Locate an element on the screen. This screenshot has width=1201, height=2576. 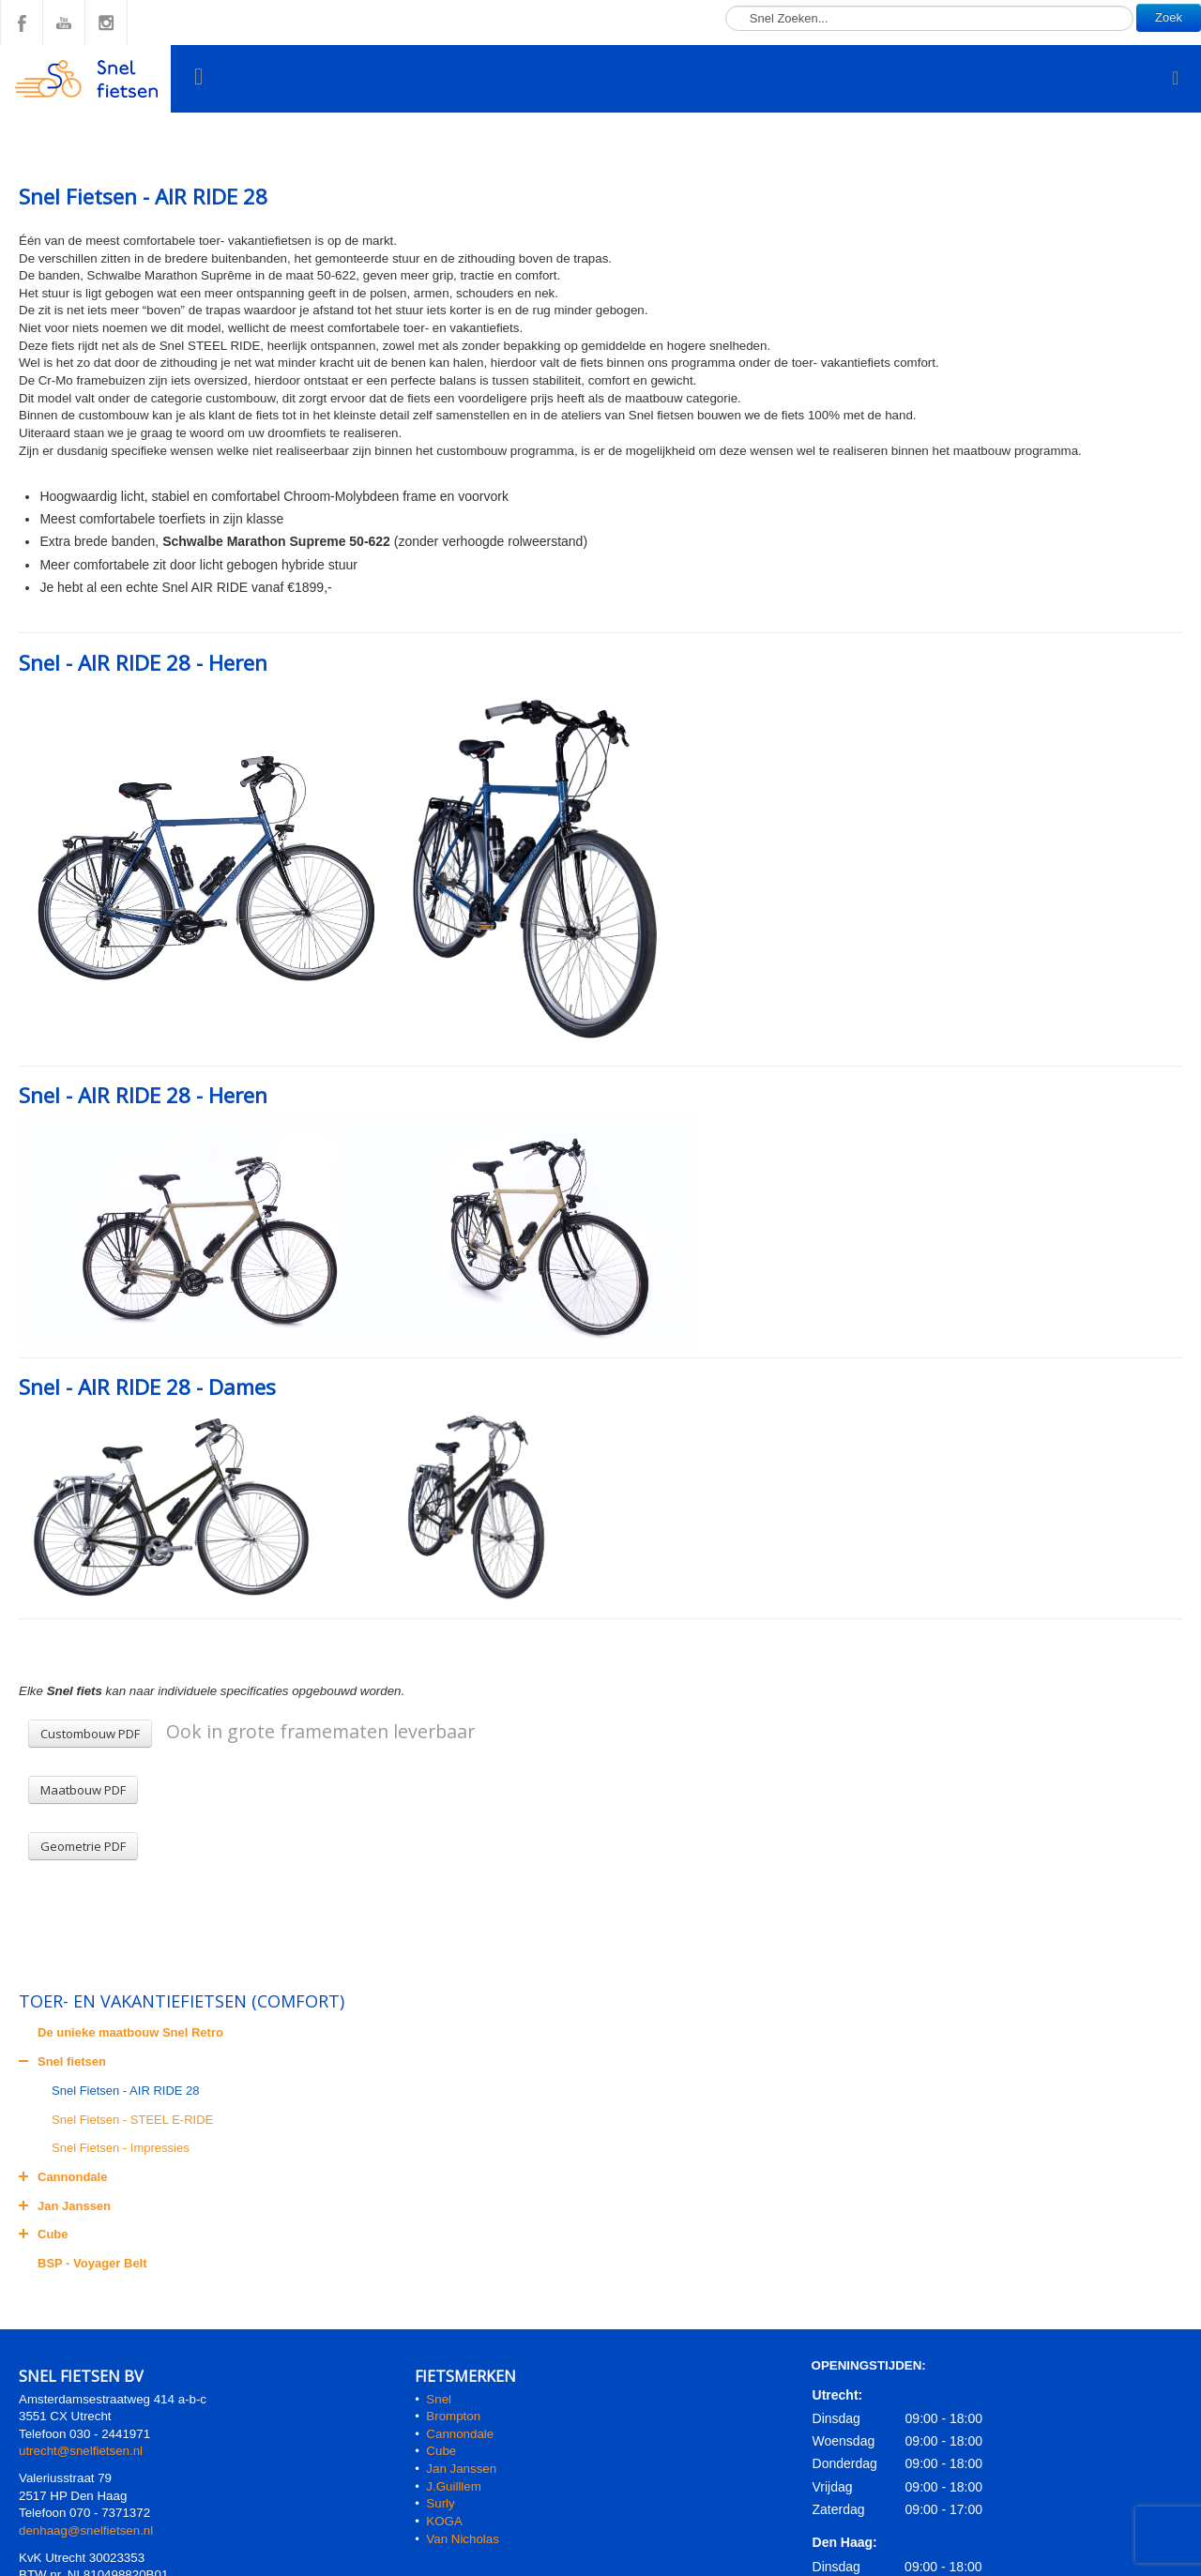
Zoek is located at coordinates (1168, 17).